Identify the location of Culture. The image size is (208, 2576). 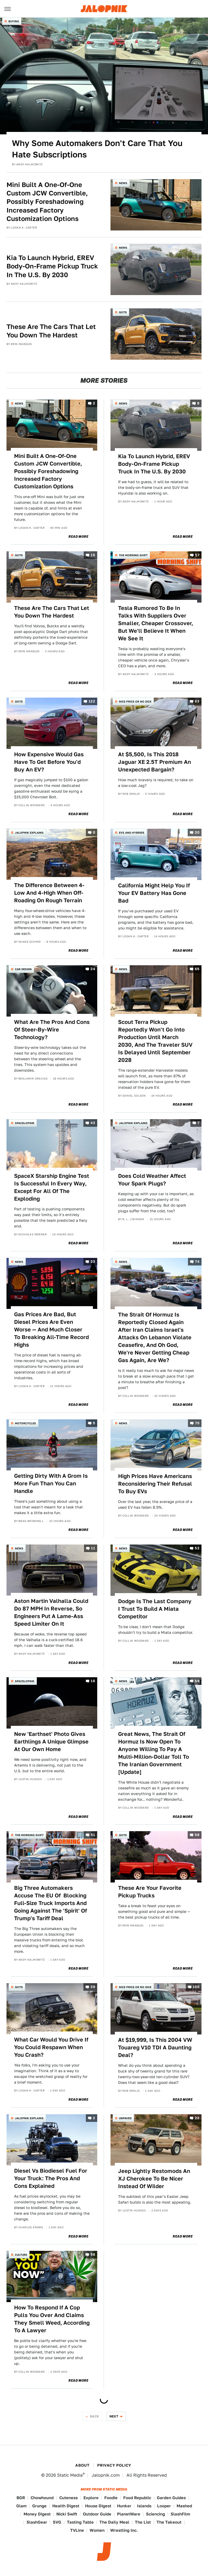
(21, 2254).